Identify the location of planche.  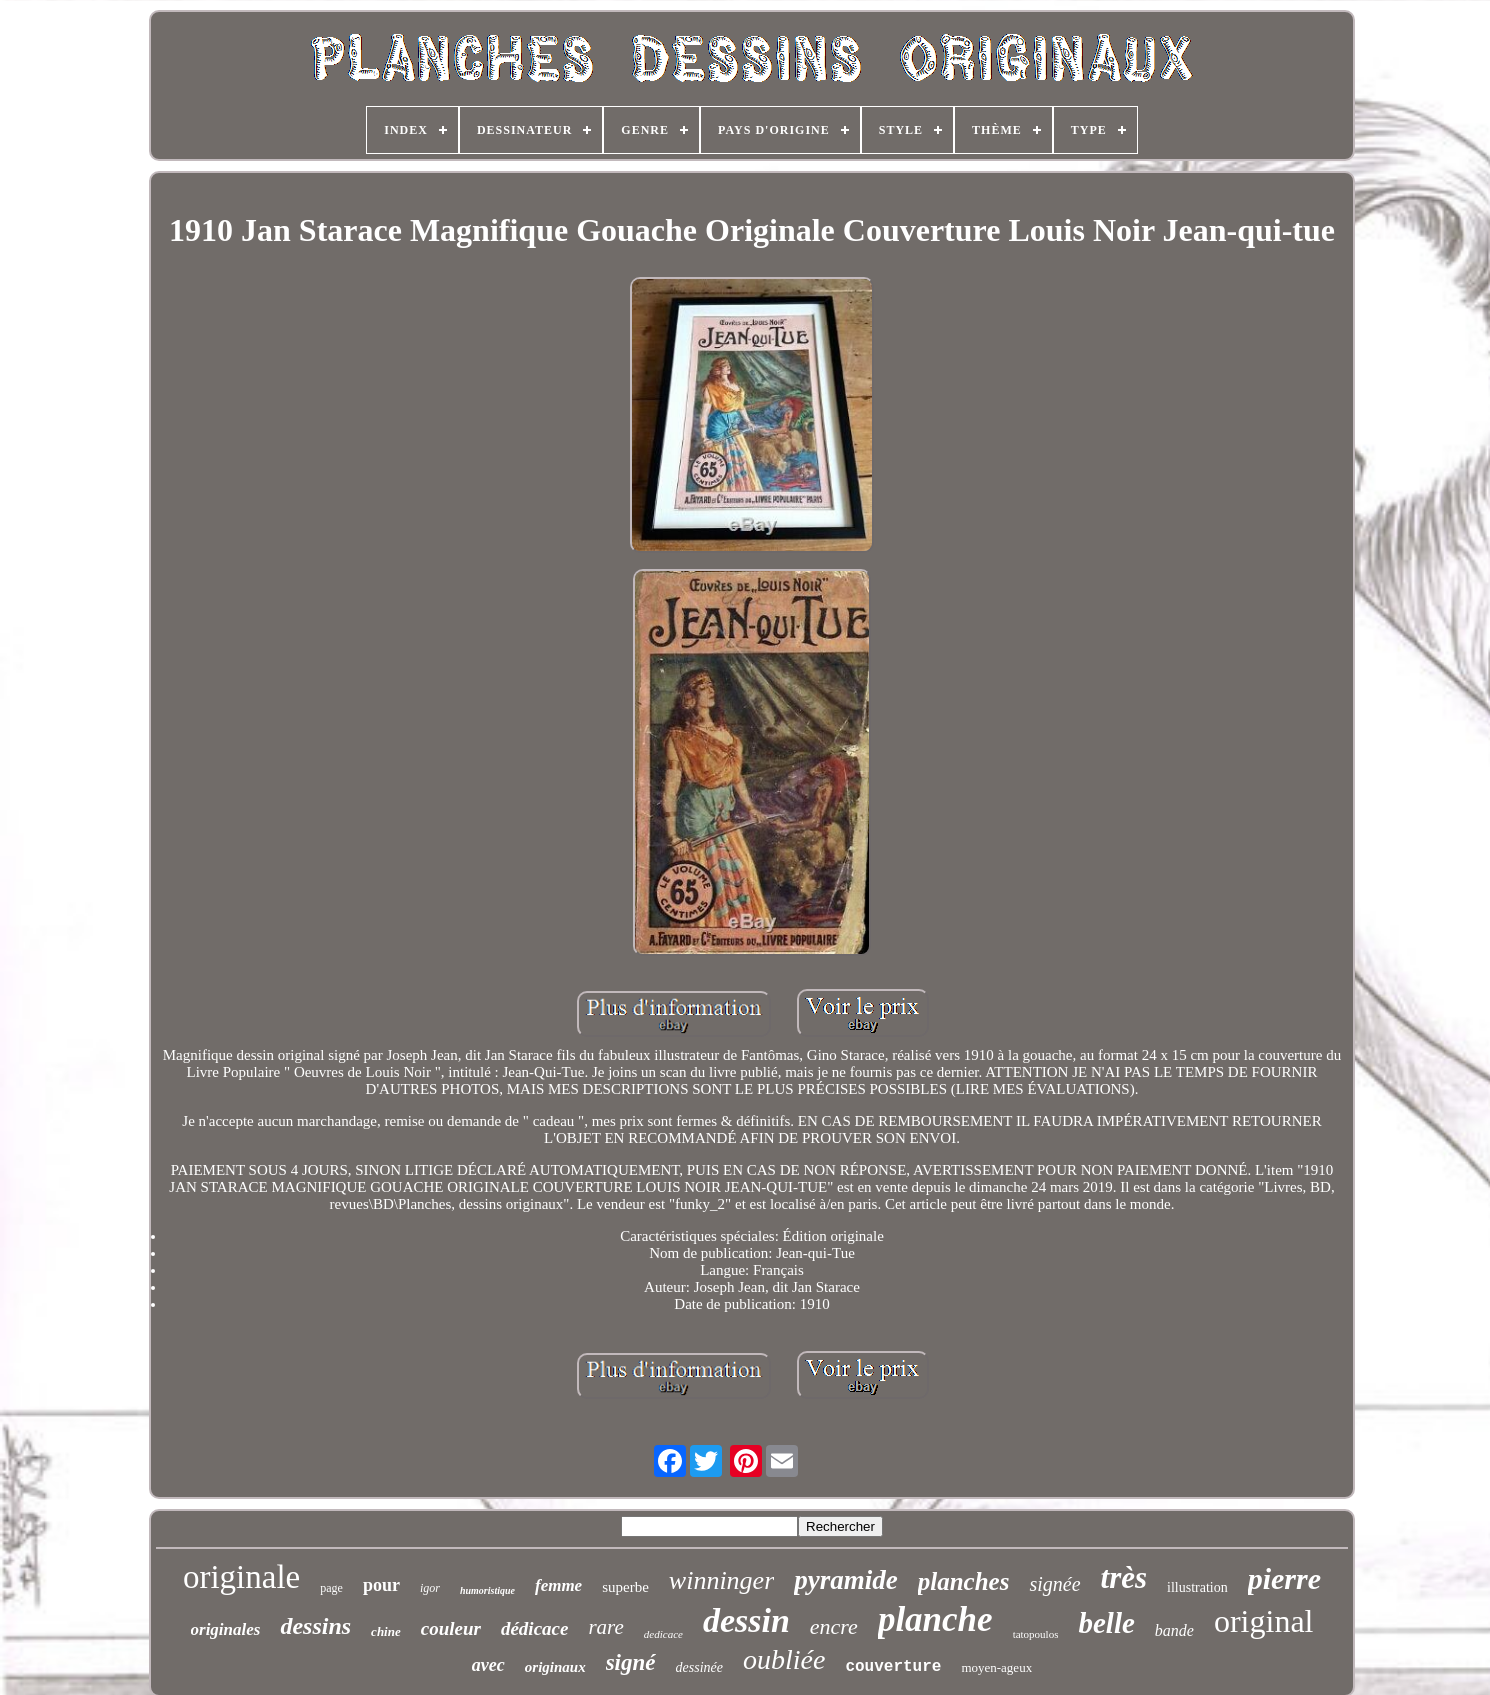
(935, 1619).